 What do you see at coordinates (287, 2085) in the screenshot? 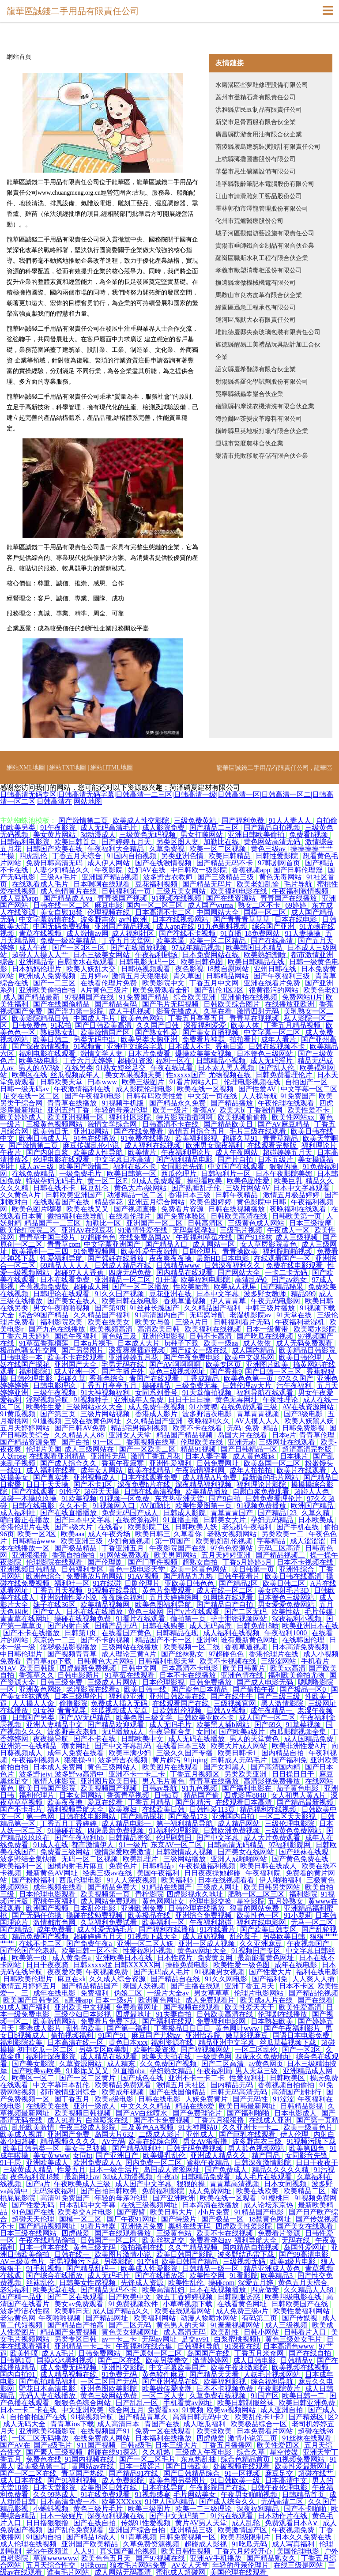
I see `香蕉视频自拍偷拍` at bounding box center [287, 2085].